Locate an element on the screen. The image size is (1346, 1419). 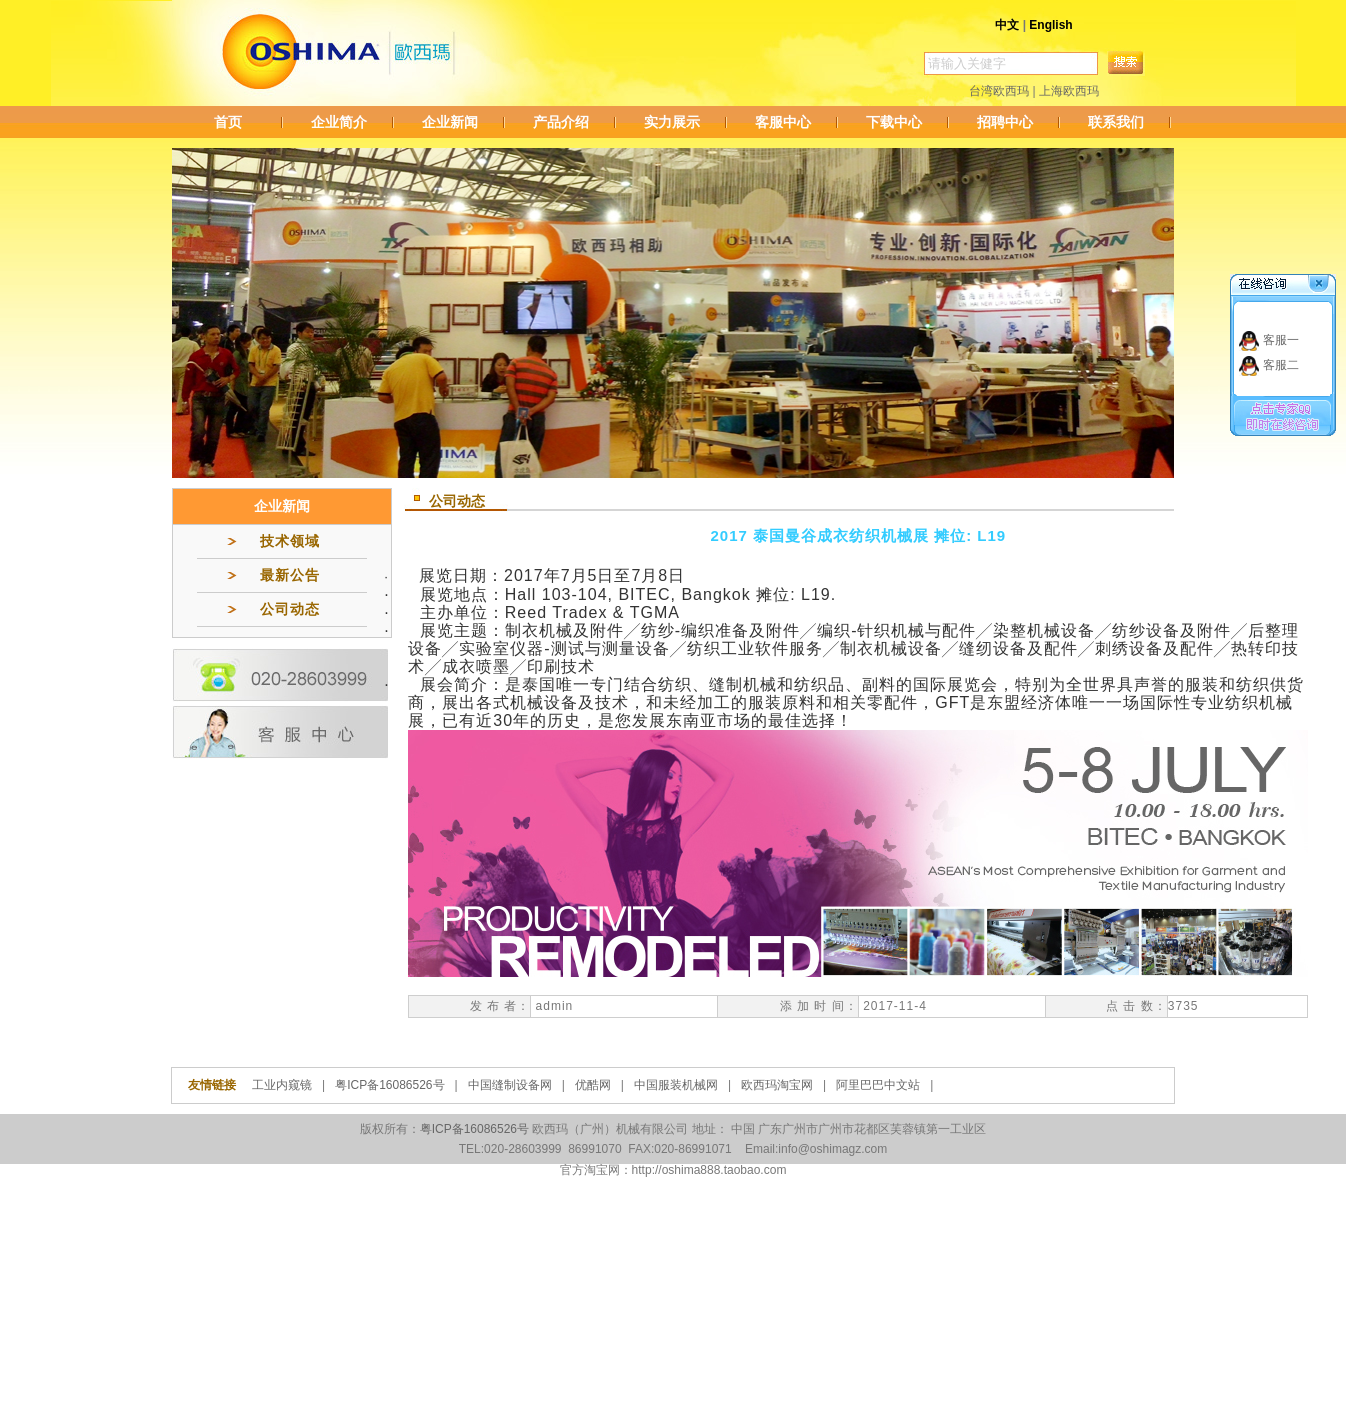
最新公告 is located at coordinates (290, 575).